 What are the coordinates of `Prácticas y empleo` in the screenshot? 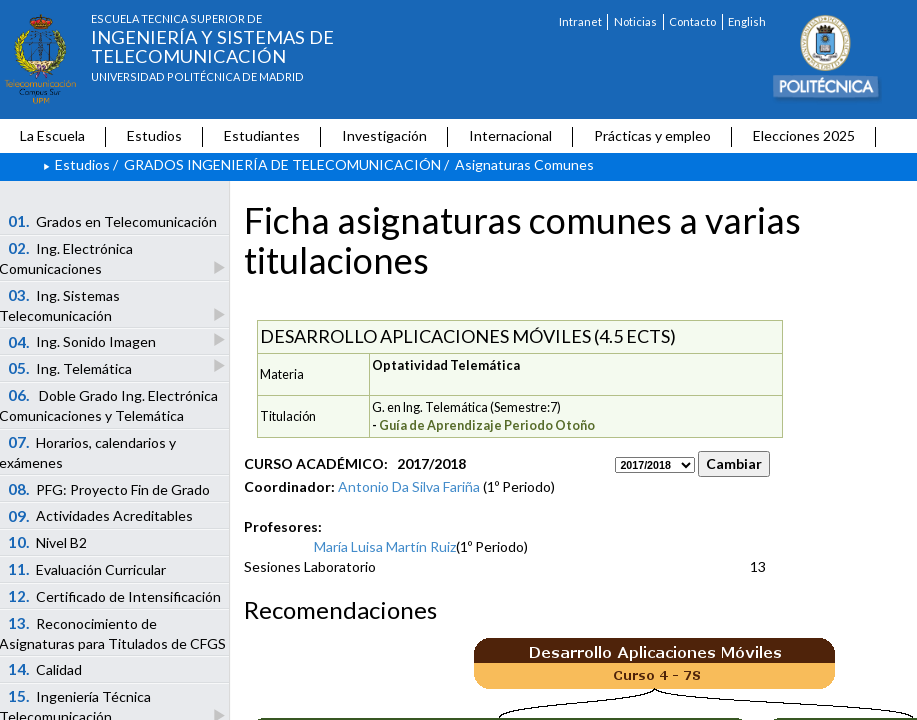 It's located at (652, 135).